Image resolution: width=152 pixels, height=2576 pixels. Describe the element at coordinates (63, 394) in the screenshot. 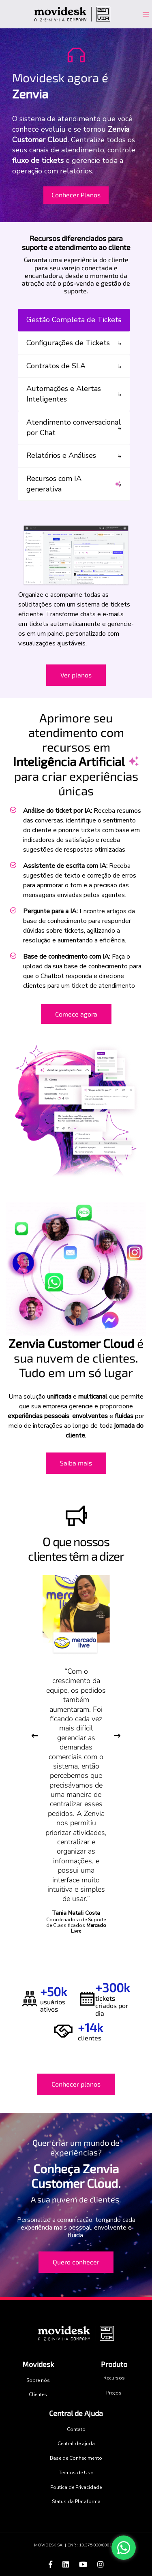

I see `Automações e Alertas Inteligentes [tab]` at that location.